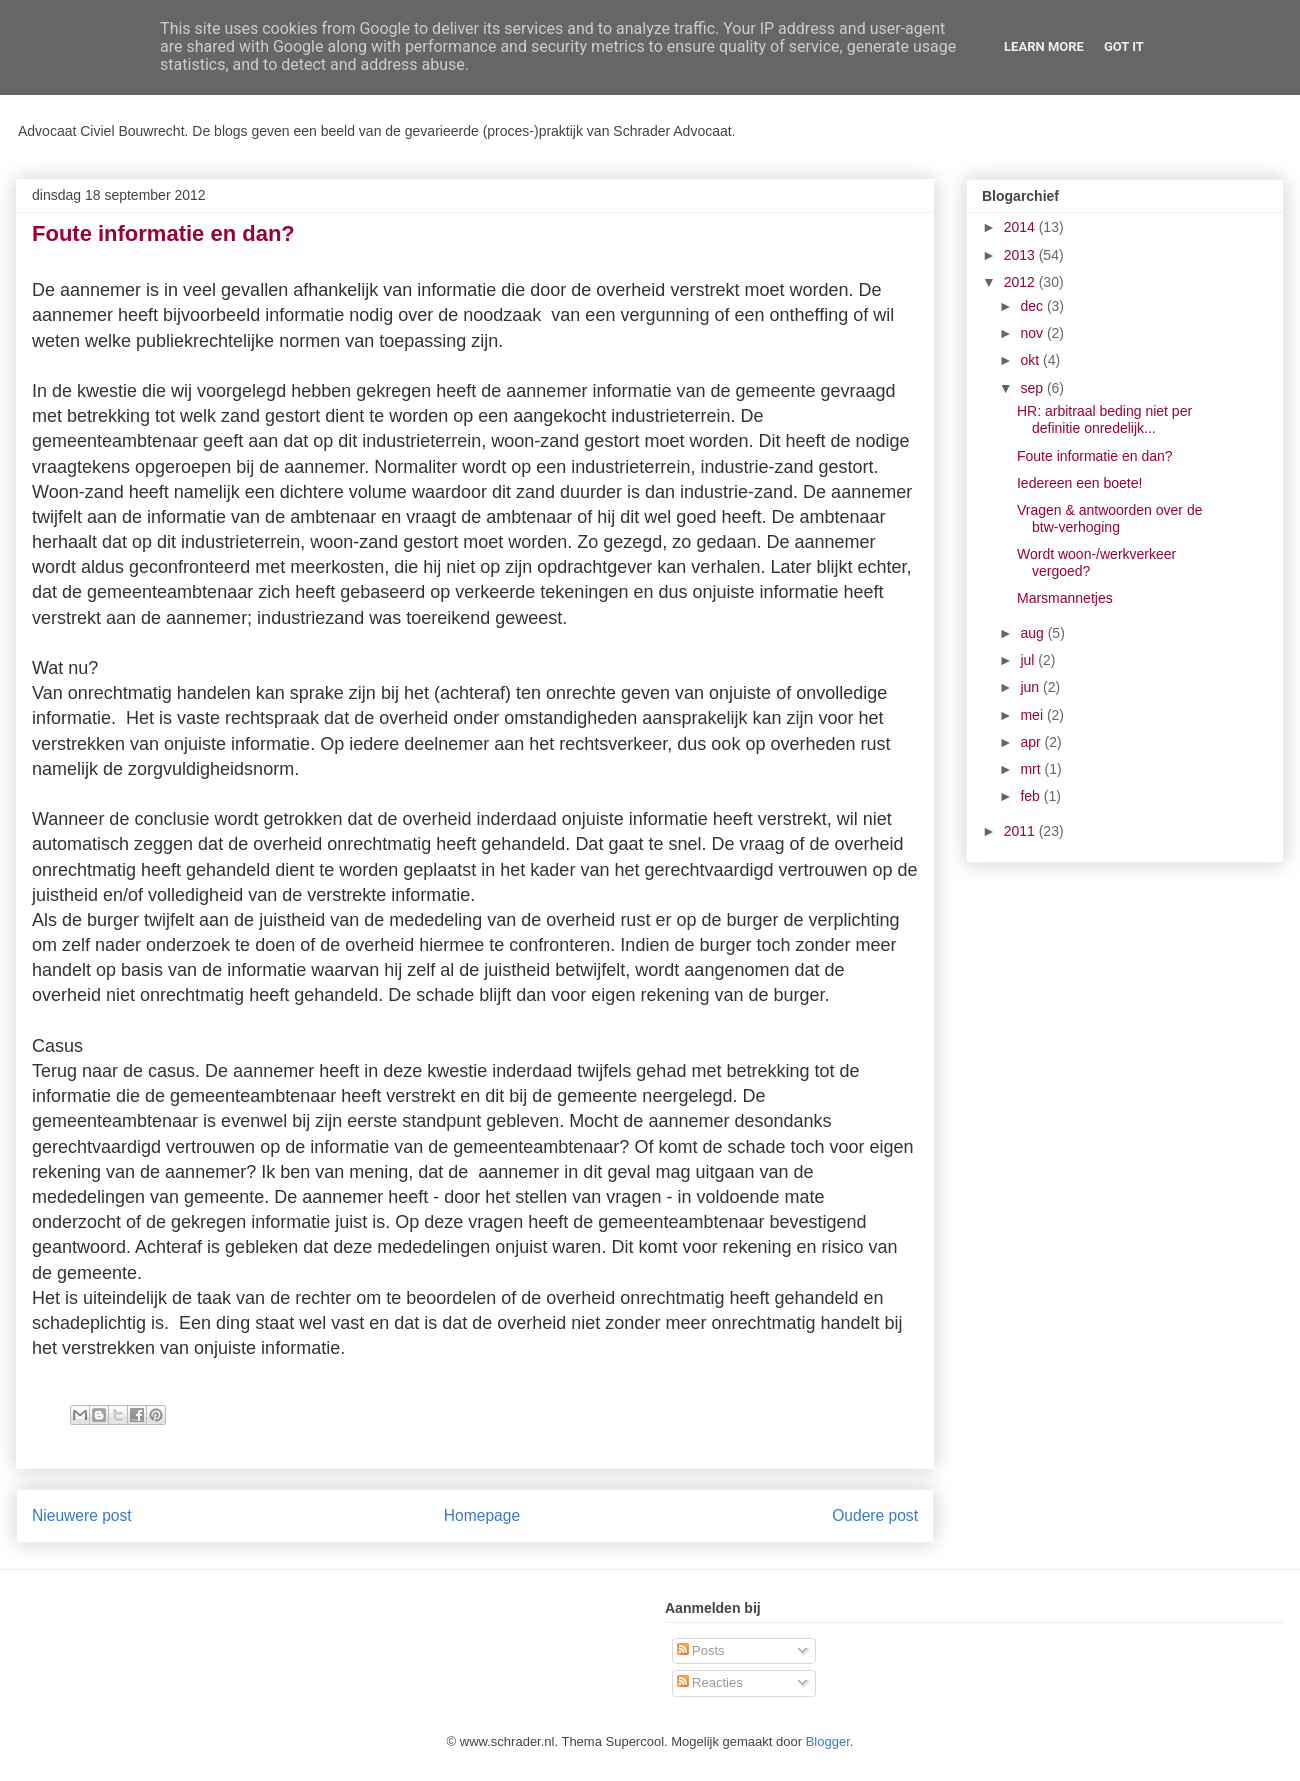 This screenshot has width=1300, height=1781. I want to click on Nieuwere post, so click(82, 1515).